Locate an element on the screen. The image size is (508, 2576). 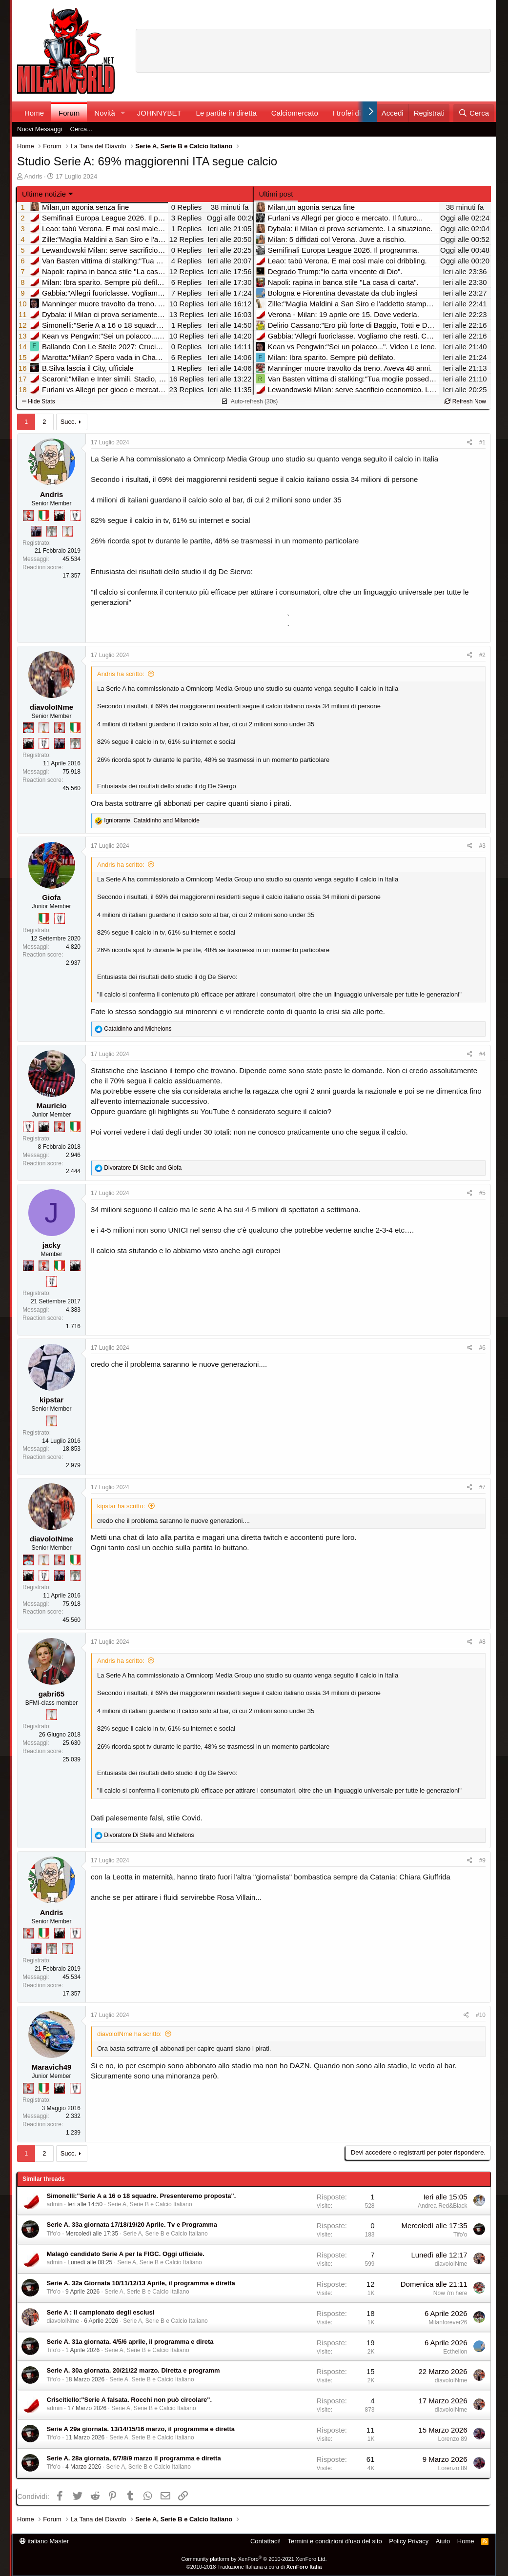
#4 is located at coordinates (482, 1054).